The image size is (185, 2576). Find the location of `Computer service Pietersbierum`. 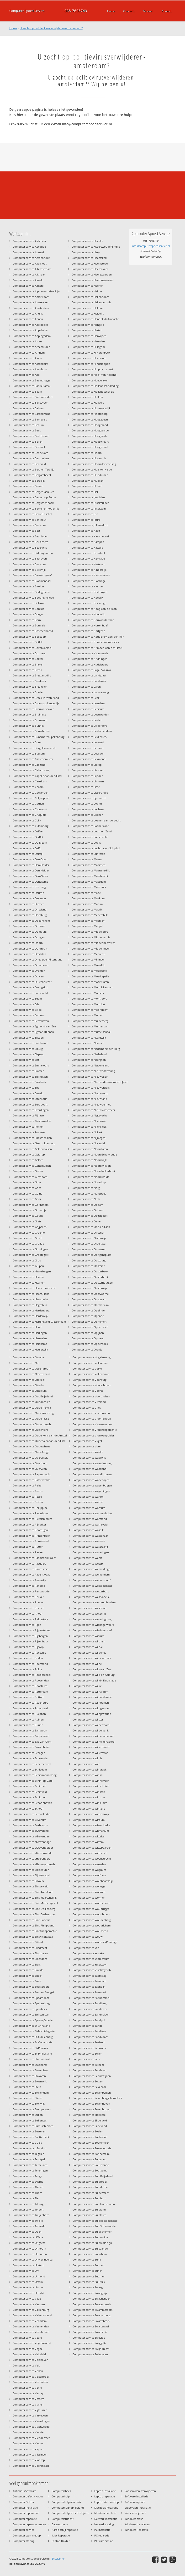

Computer service Pietersbierum is located at coordinates (32, 1519).